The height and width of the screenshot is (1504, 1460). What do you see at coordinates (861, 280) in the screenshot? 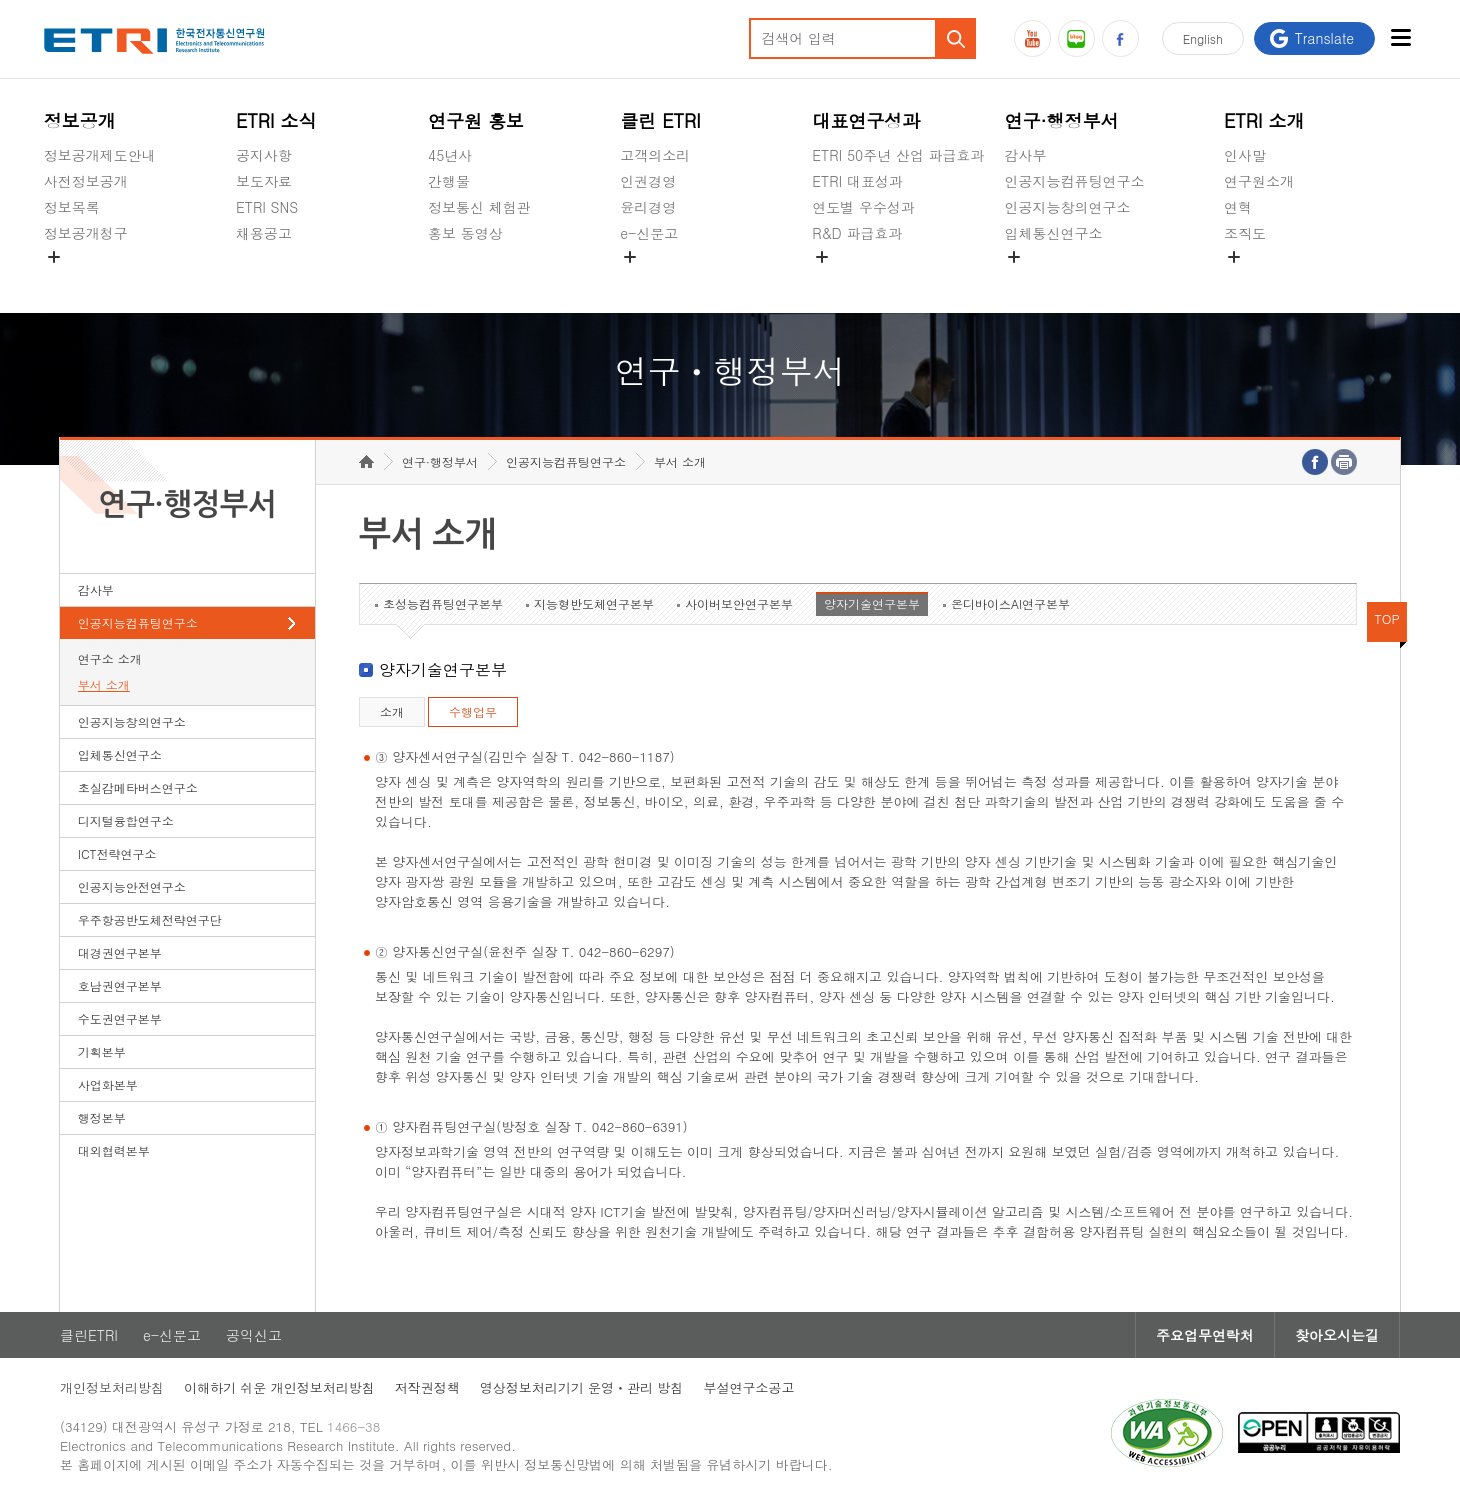
I see `지식공유플랫폼` at bounding box center [861, 280].